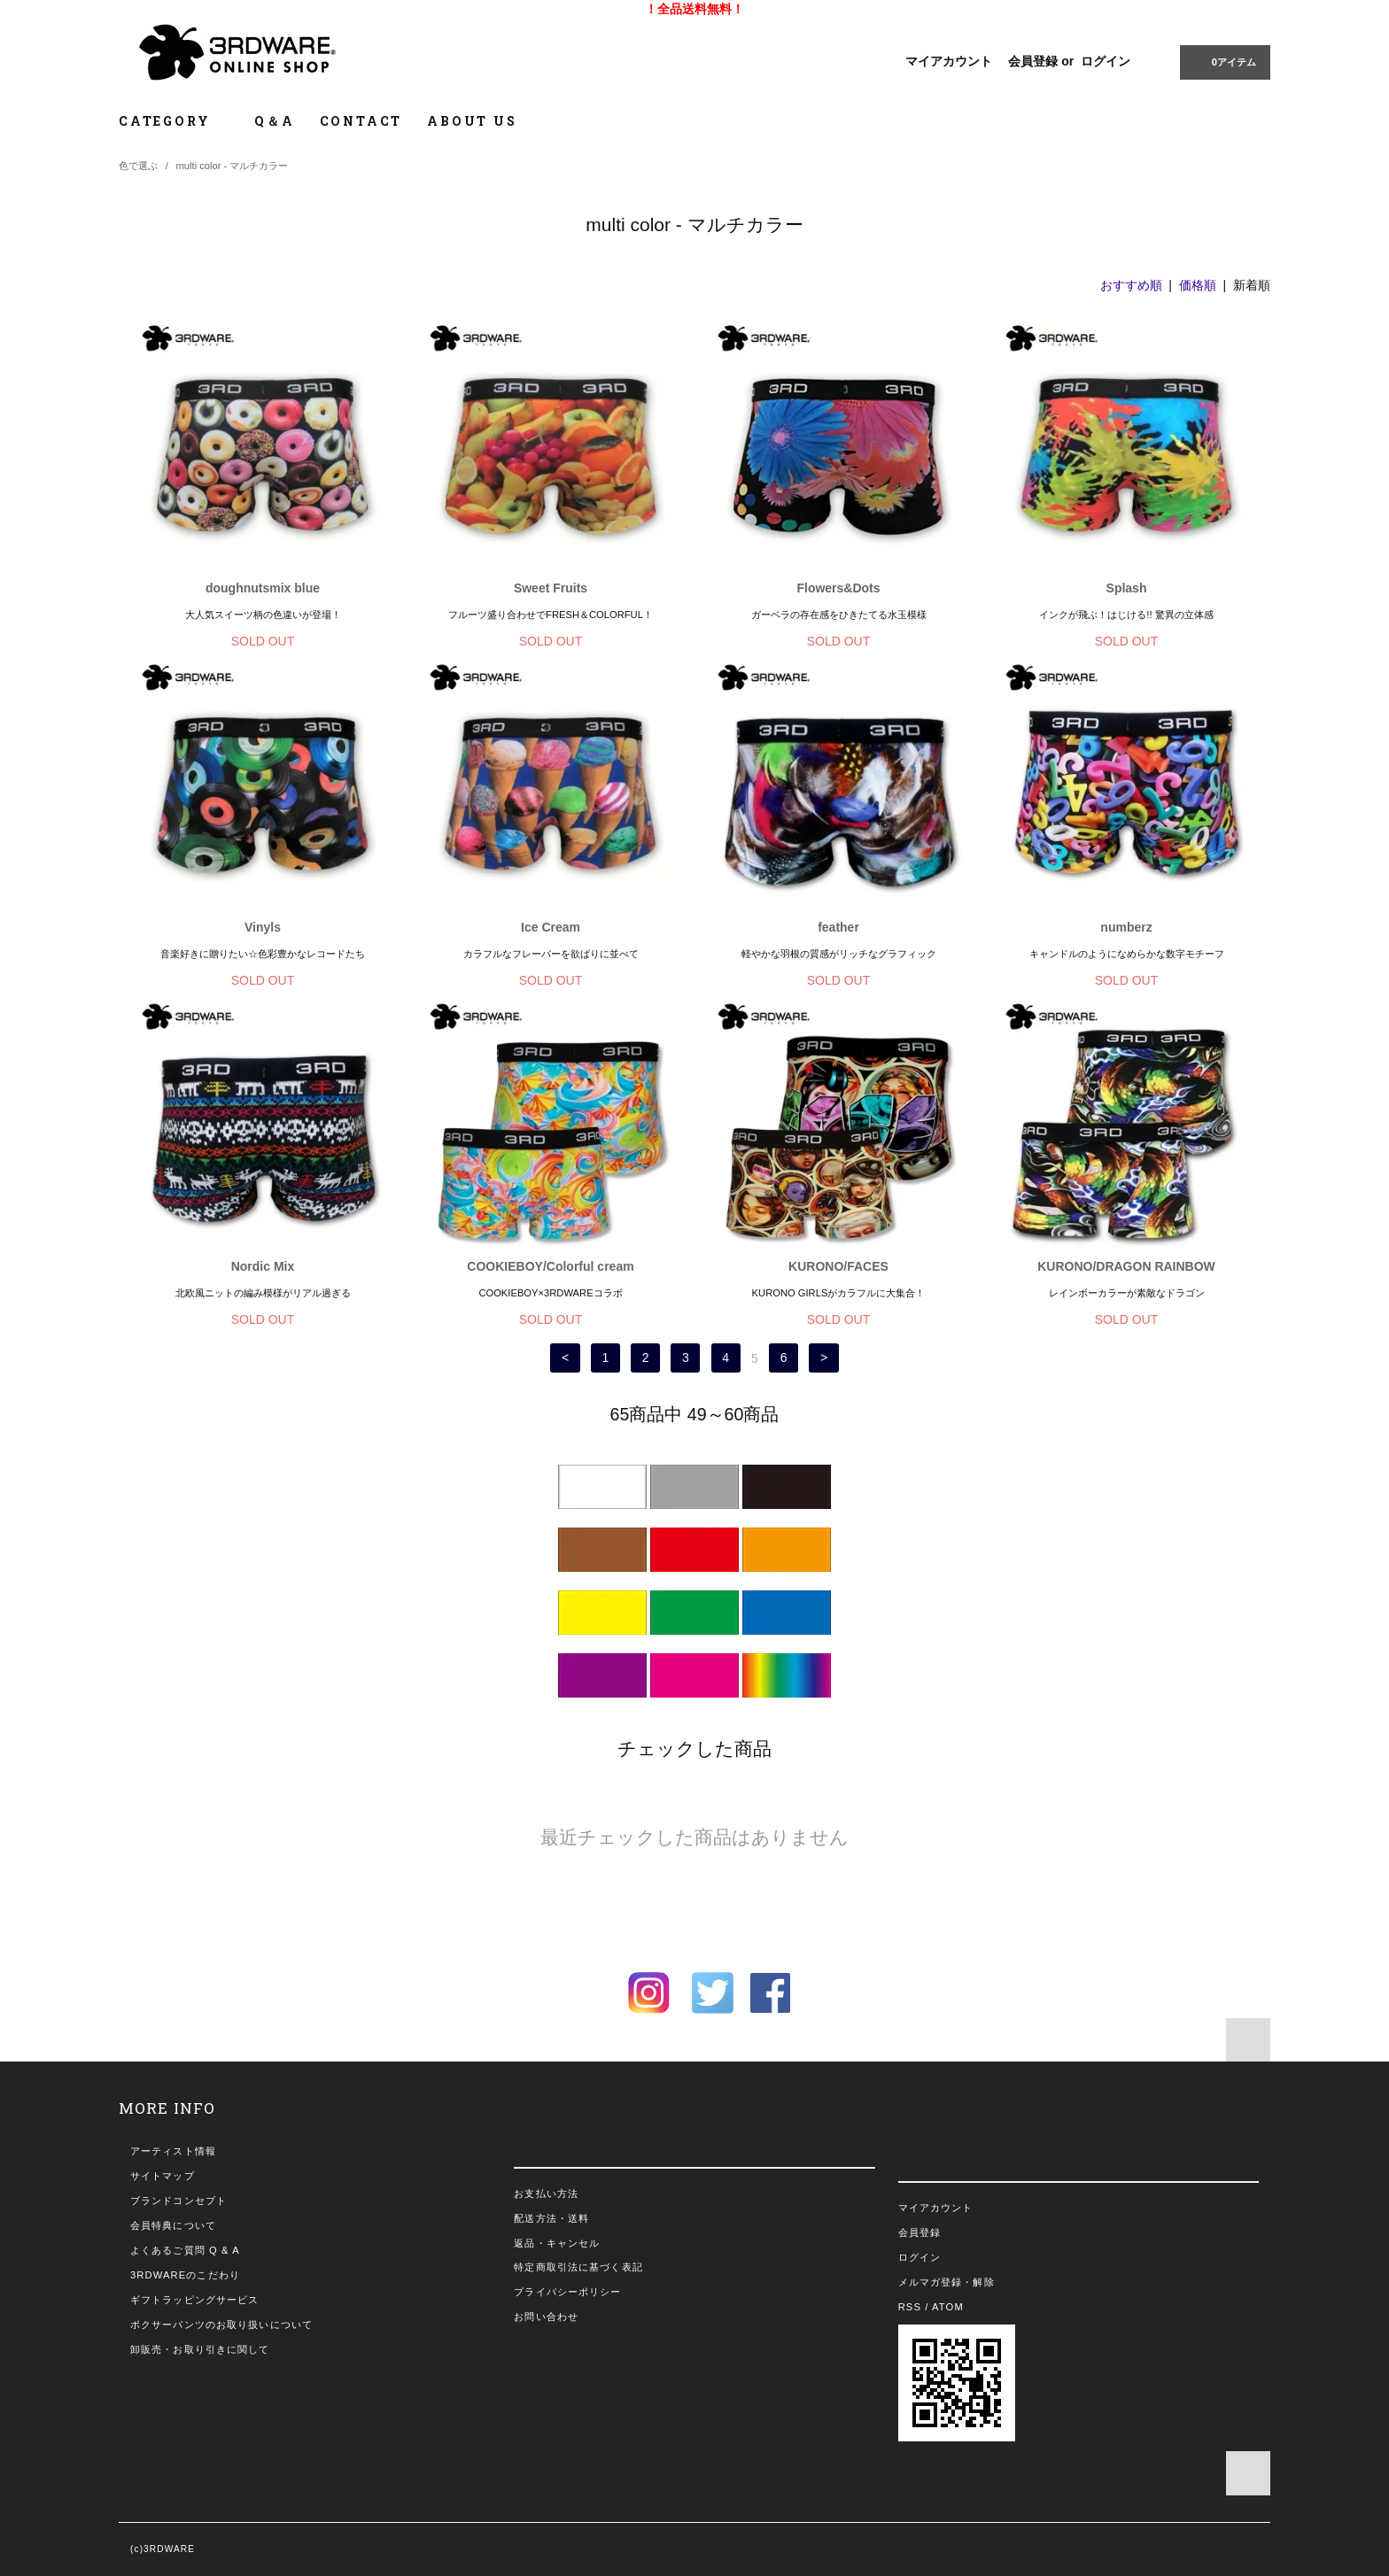 Image resolution: width=1389 pixels, height=2576 pixels. I want to click on ボクサーパンツのお取り扱いについて, so click(221, 2324).